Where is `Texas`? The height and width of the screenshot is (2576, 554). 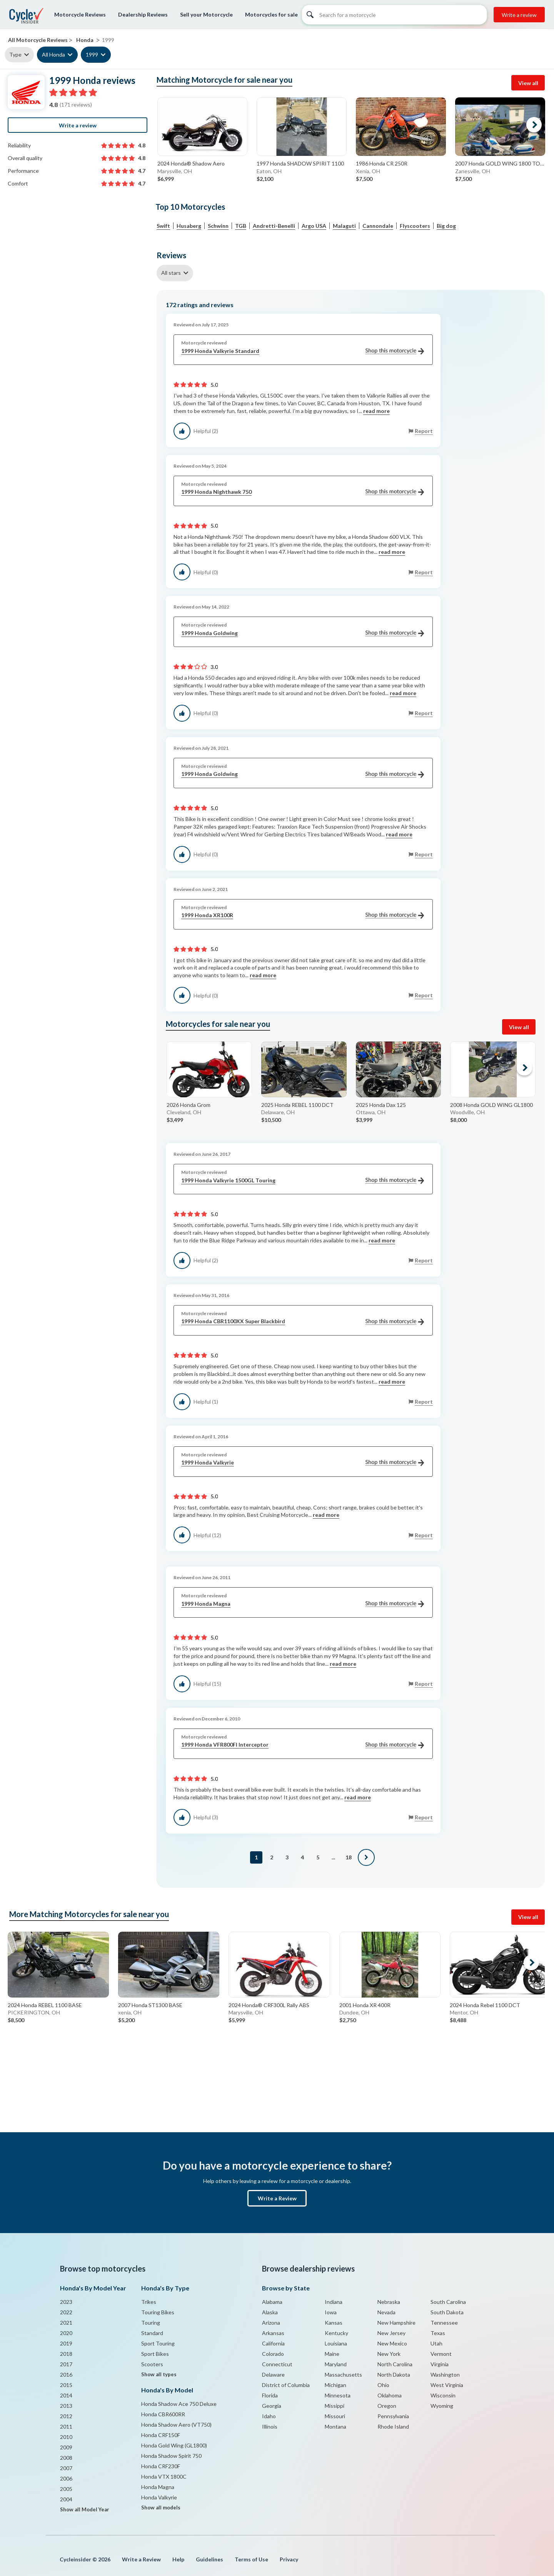
Texas is located at coordinates (438, 2333).